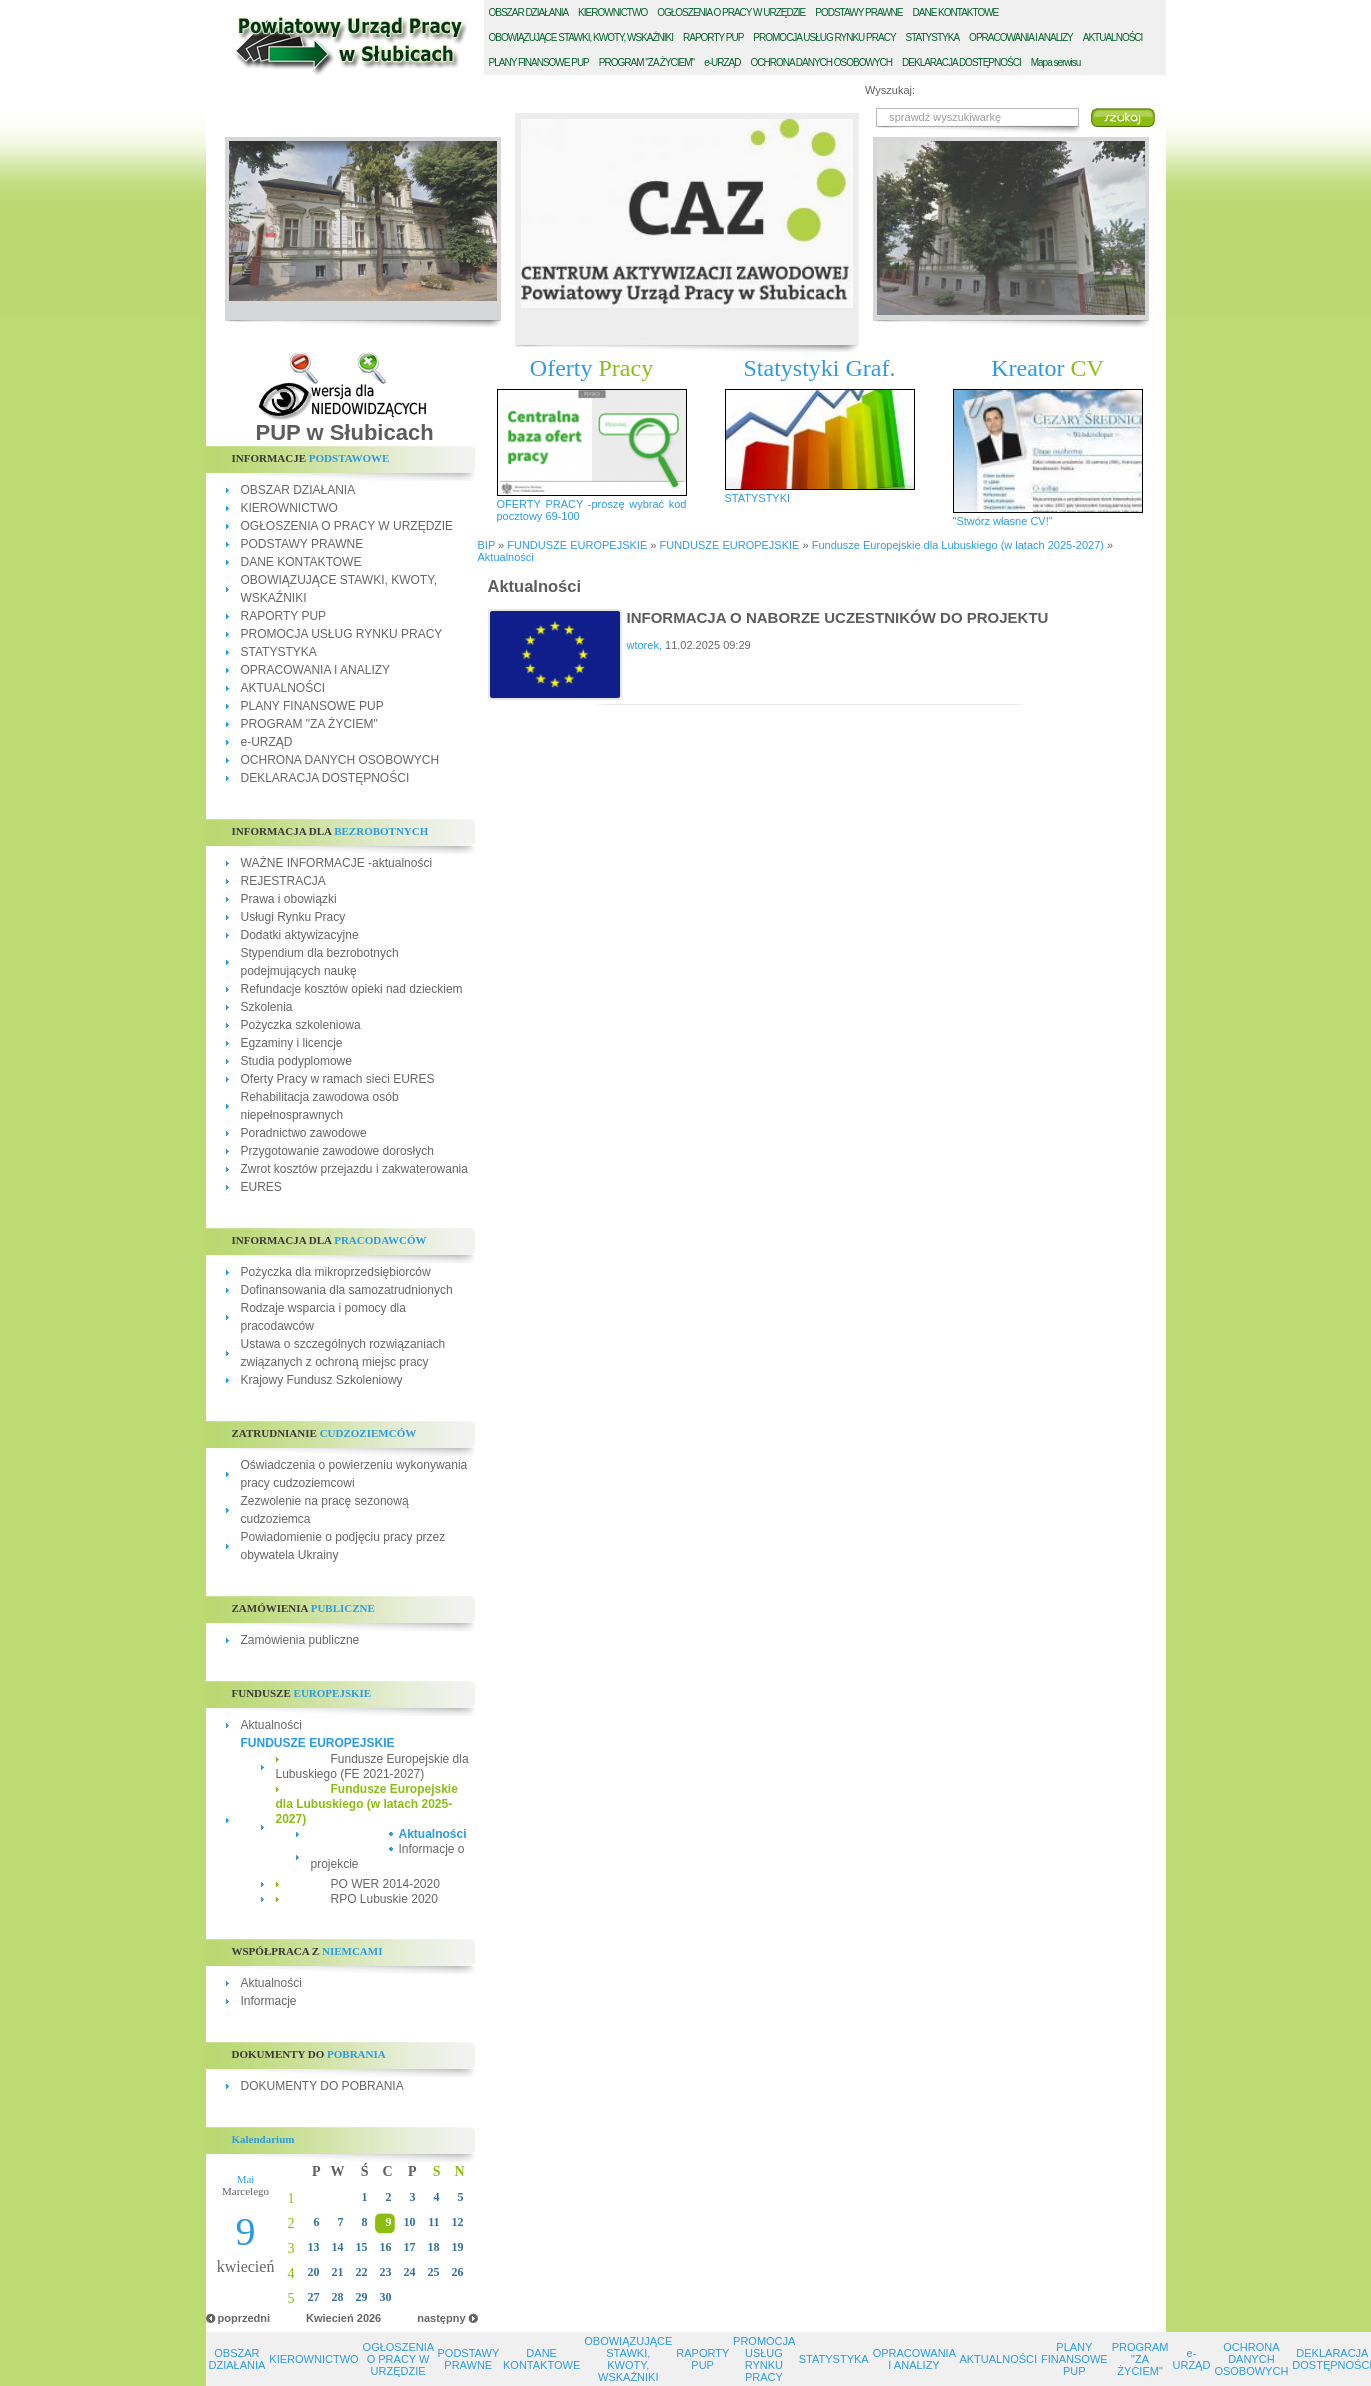  I want to click on Szkolenia, so click(267, 1007).